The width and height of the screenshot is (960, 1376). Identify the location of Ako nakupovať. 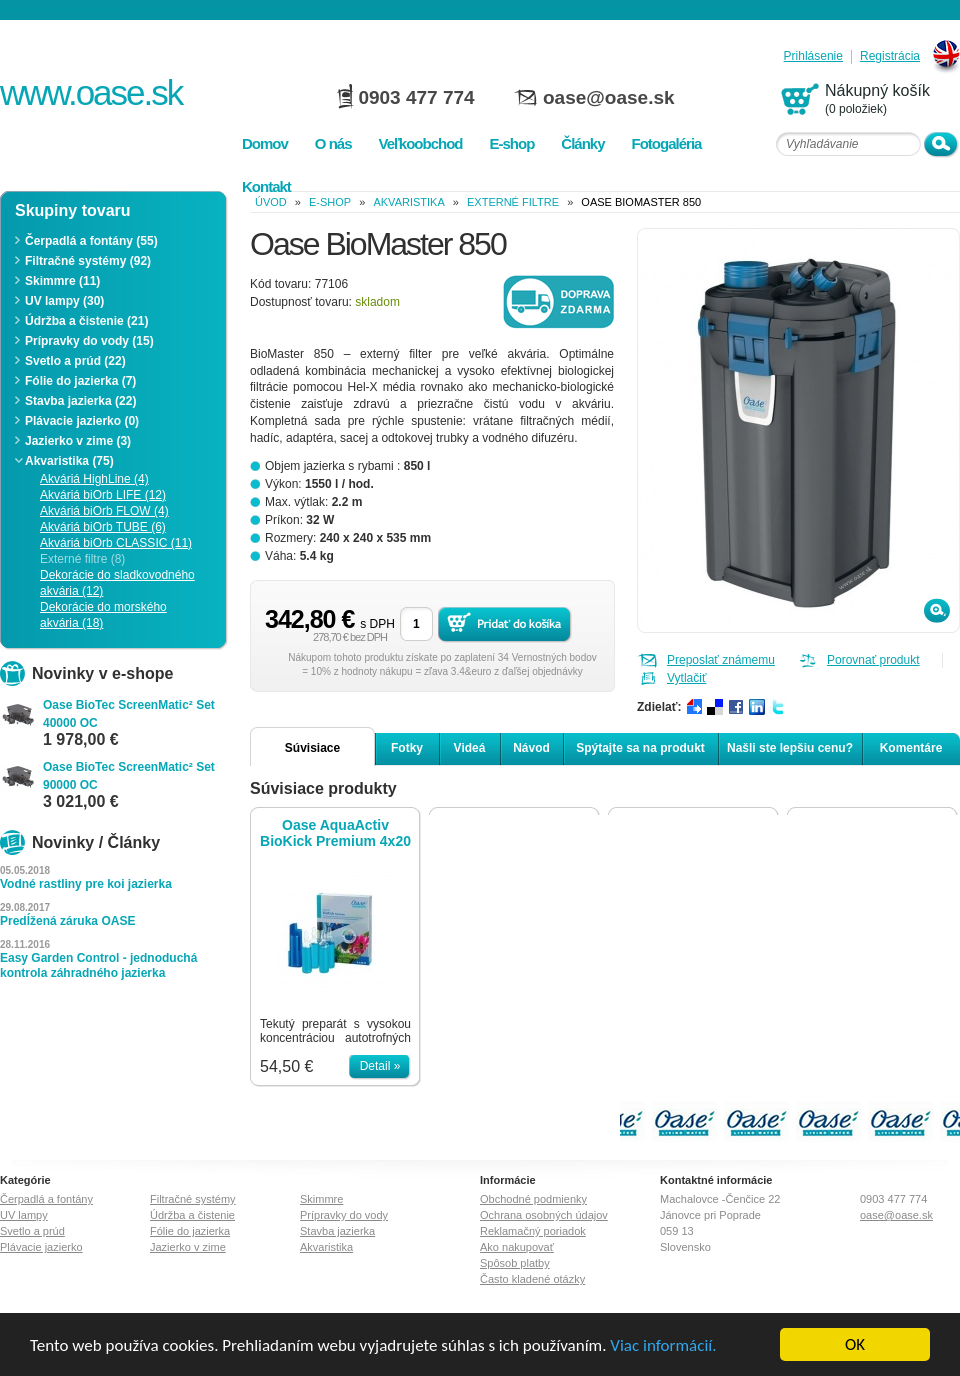
(517, 1247).